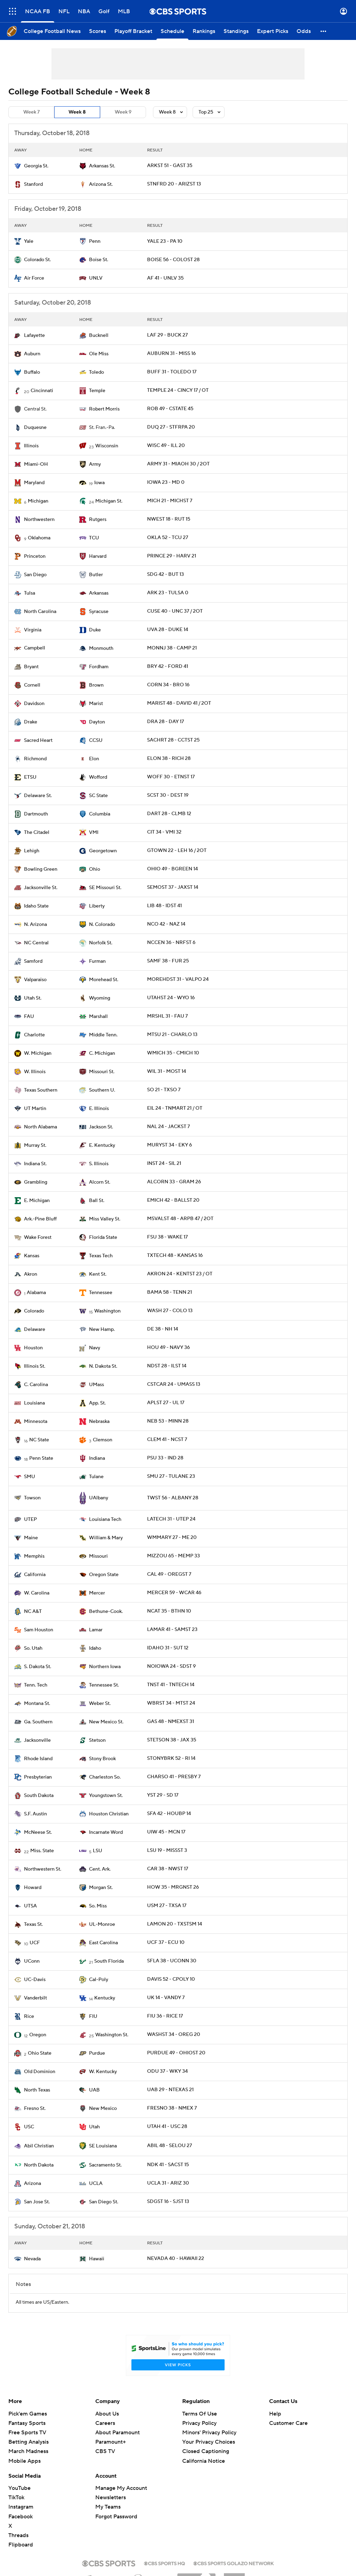 The width and height of the screenshot is (356, 2576). I want to click on MONNJ 38 - CAMP 21, so click(172, 648).